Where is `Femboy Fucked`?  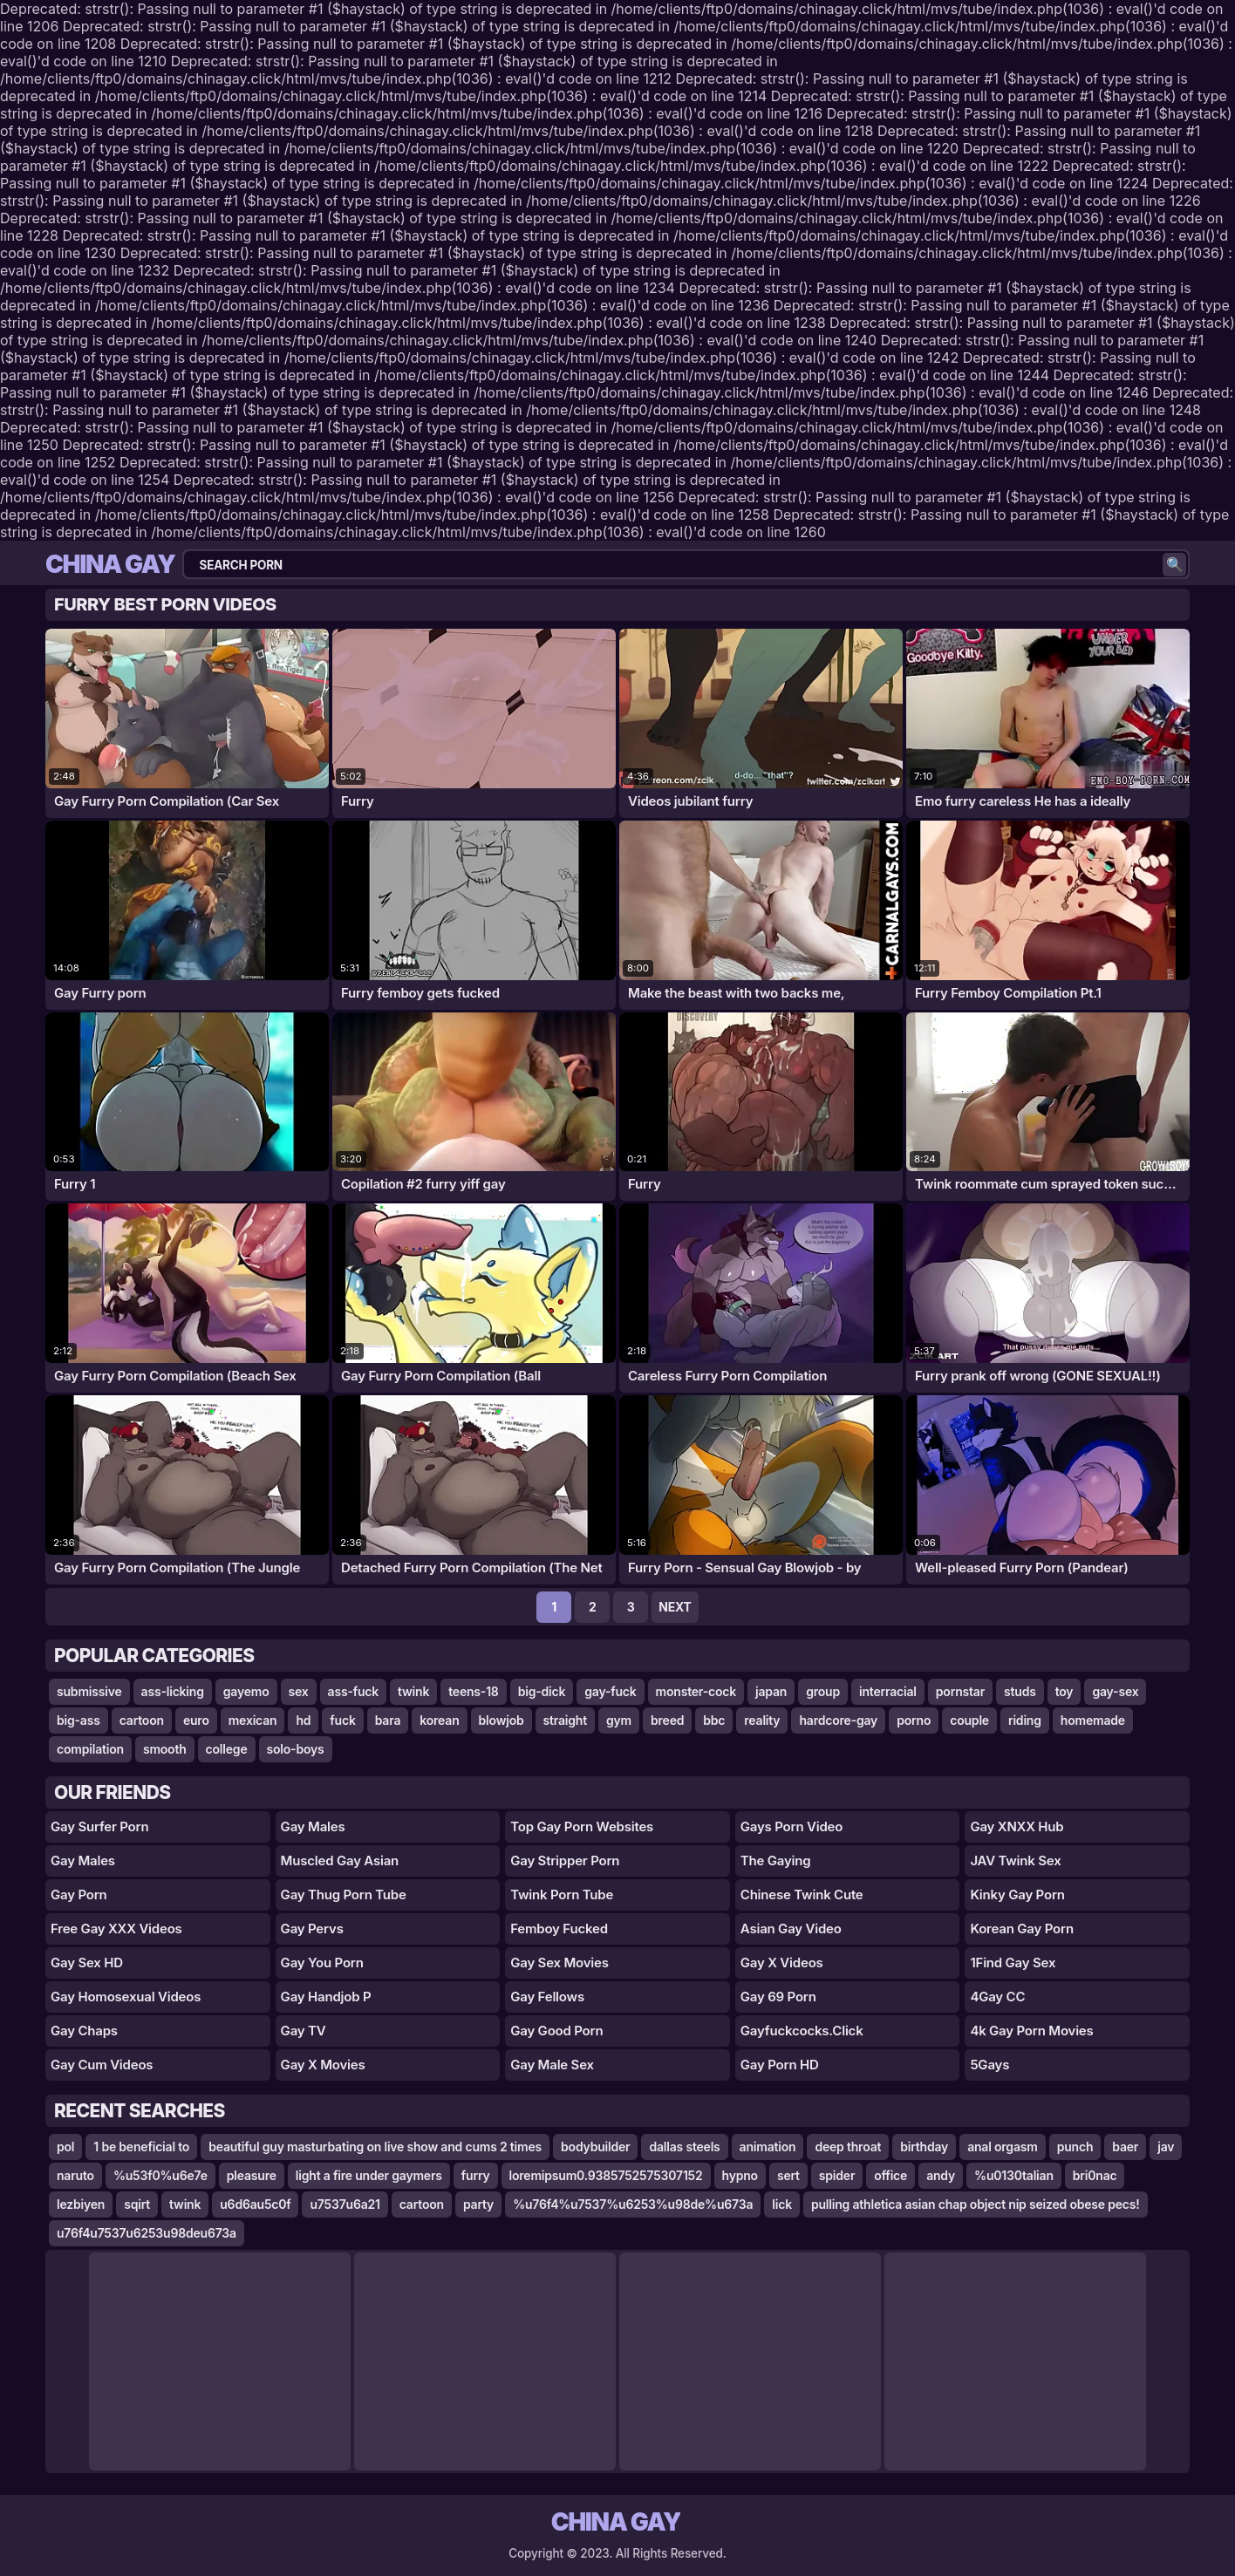 Femboy Fucked is located at coordinates (559, 1928).